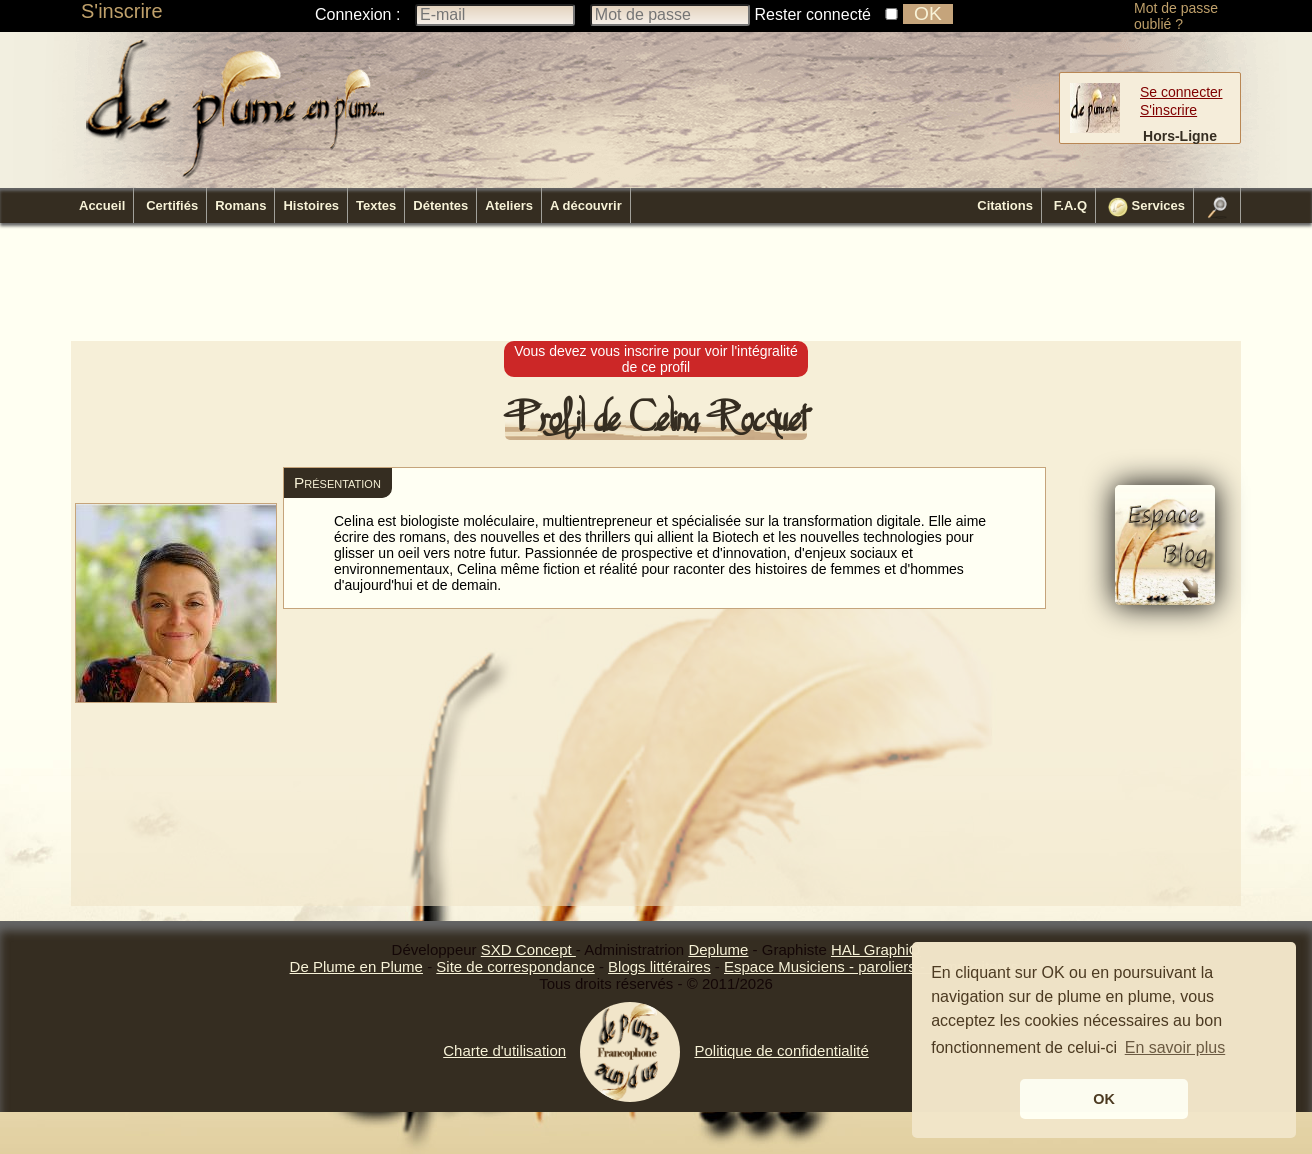 This screenshot has height=1154, width=1312. What do you see at coordinates (122, 11) in the screenshot?
I see `S'inscrire` at bounding box center [122, 11].